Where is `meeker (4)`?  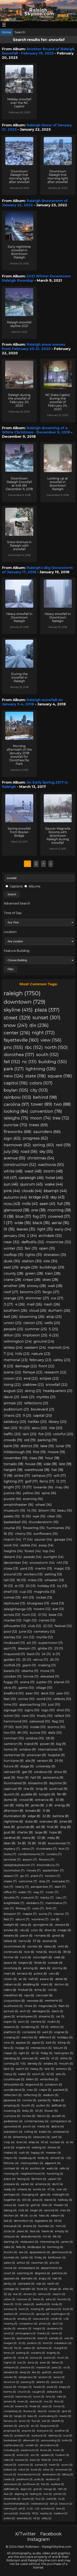
meeker (4) is located at coordinates (53, 2152).